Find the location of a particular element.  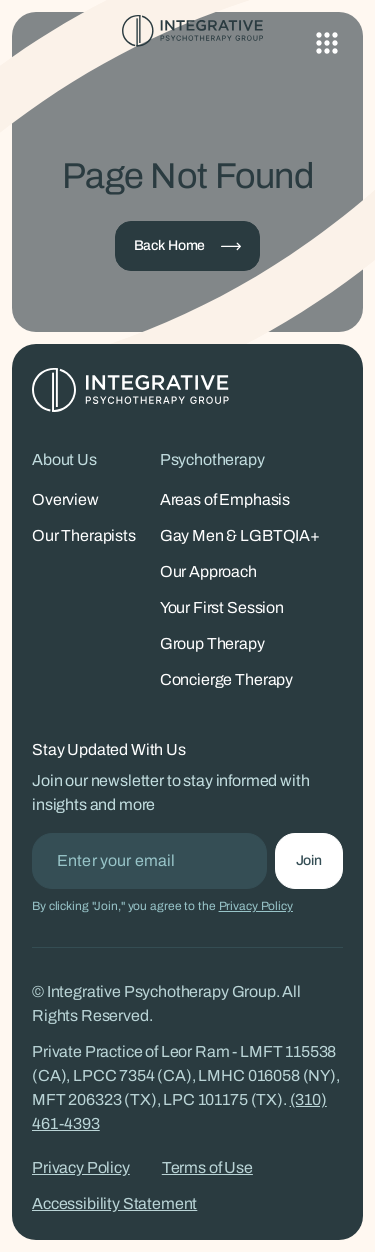

Gay Men & LGBTQIA+ is located at coordinates (240, 535).